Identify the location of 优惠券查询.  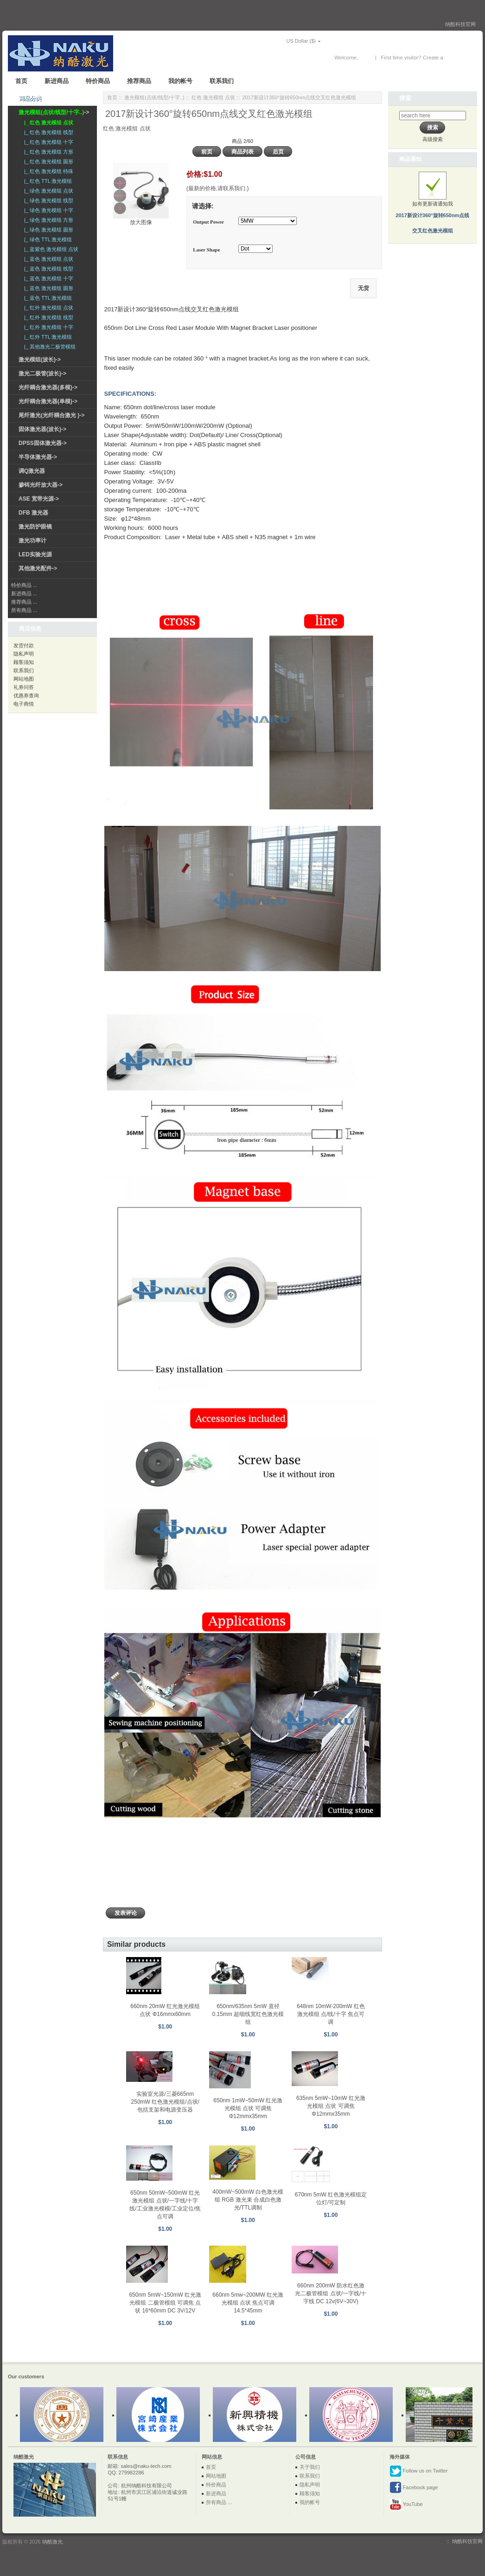
(26, 695).